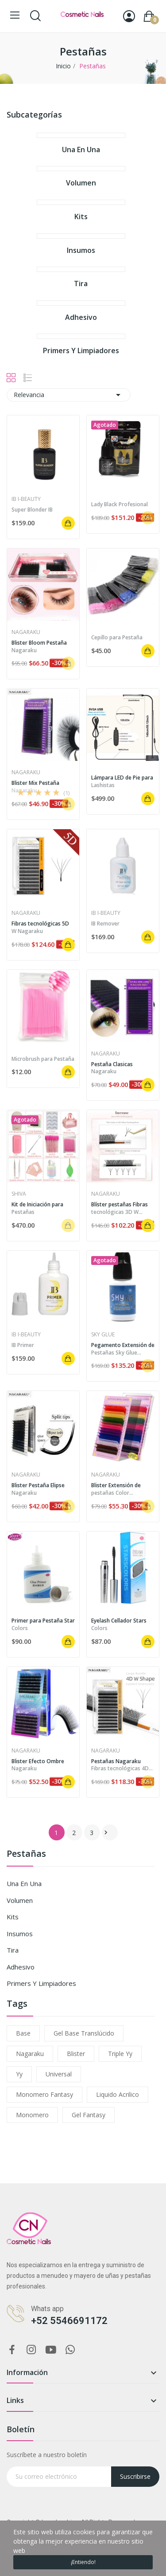 The image size is (166, 2576). What do you see at coordinates (41, 1983) in the screenshot?
I see `Primers y limpiadores` at bounding box center [41, 1983].